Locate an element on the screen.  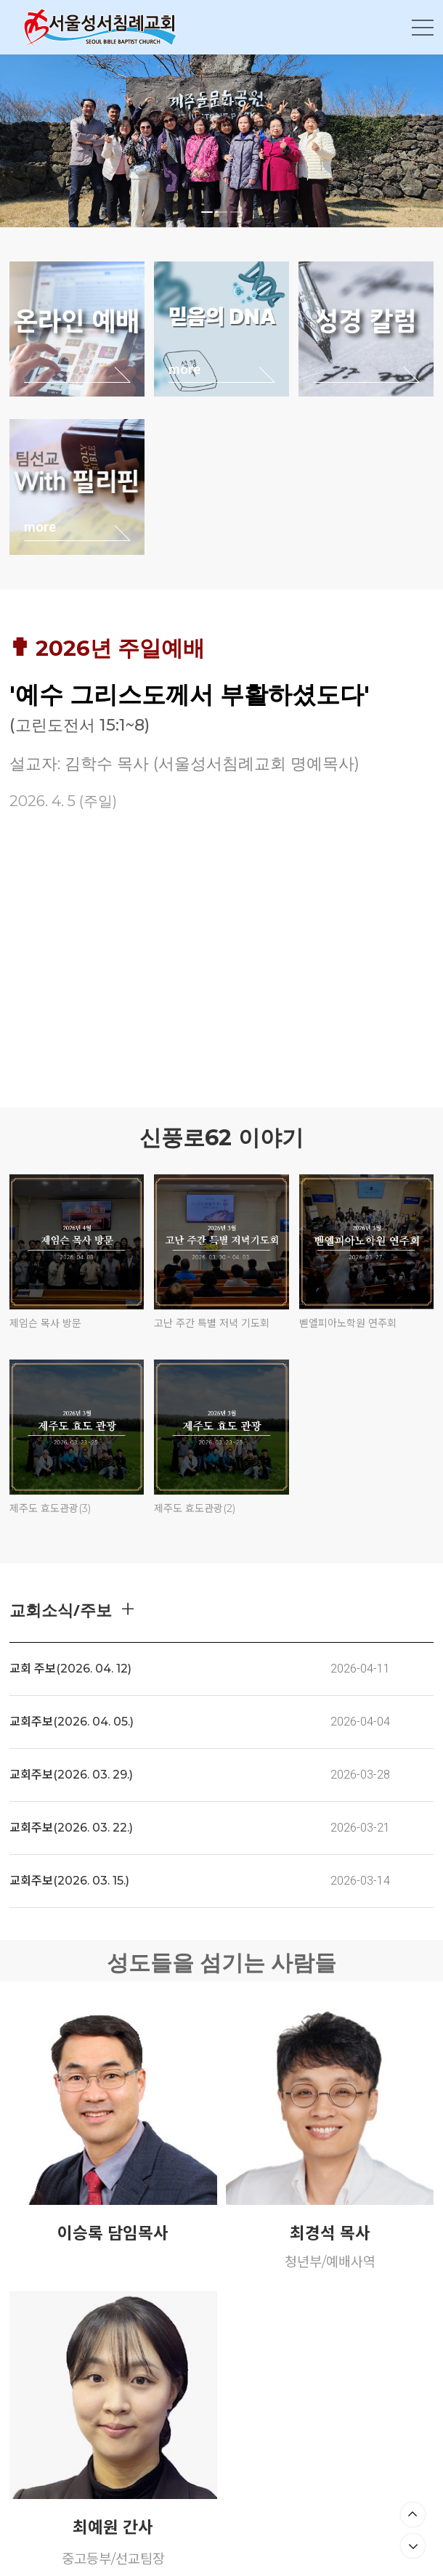
교회주보(2026. 04. 05.) is located at coordinates (71, 1721).